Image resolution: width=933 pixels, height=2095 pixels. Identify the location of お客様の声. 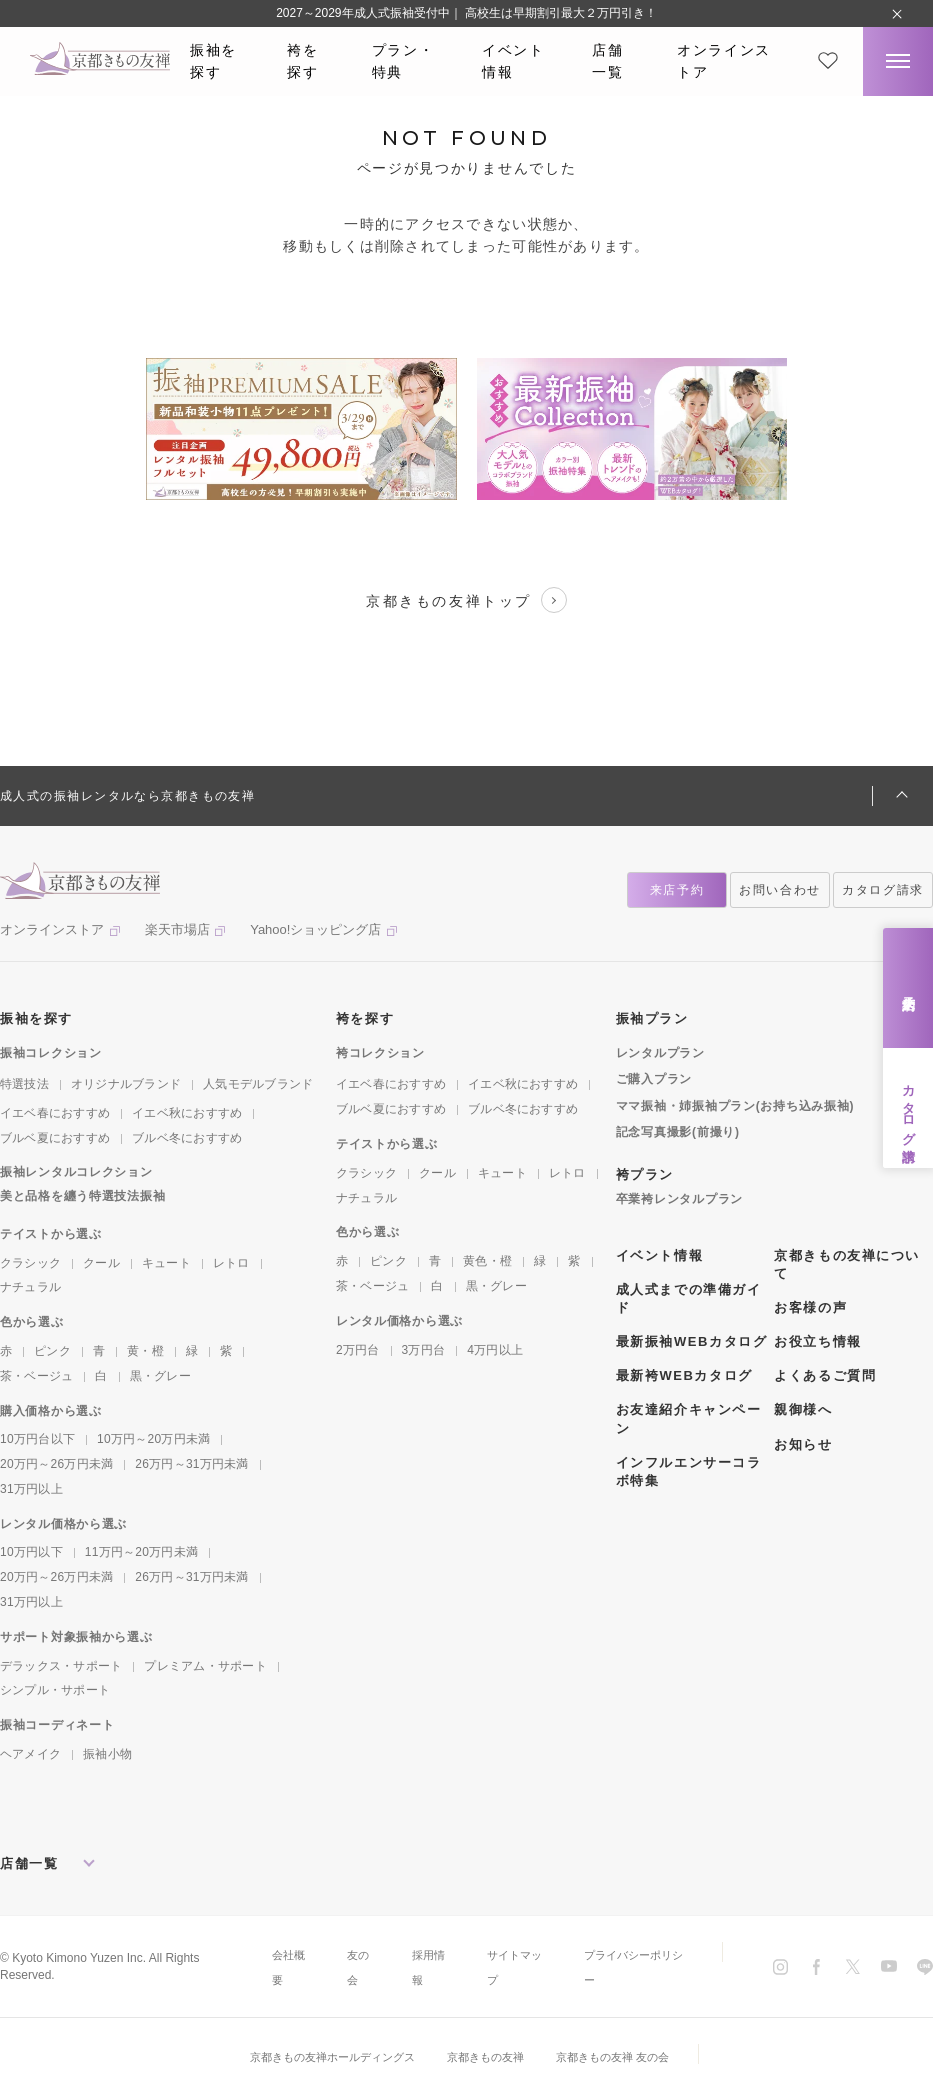
(810, 1307).